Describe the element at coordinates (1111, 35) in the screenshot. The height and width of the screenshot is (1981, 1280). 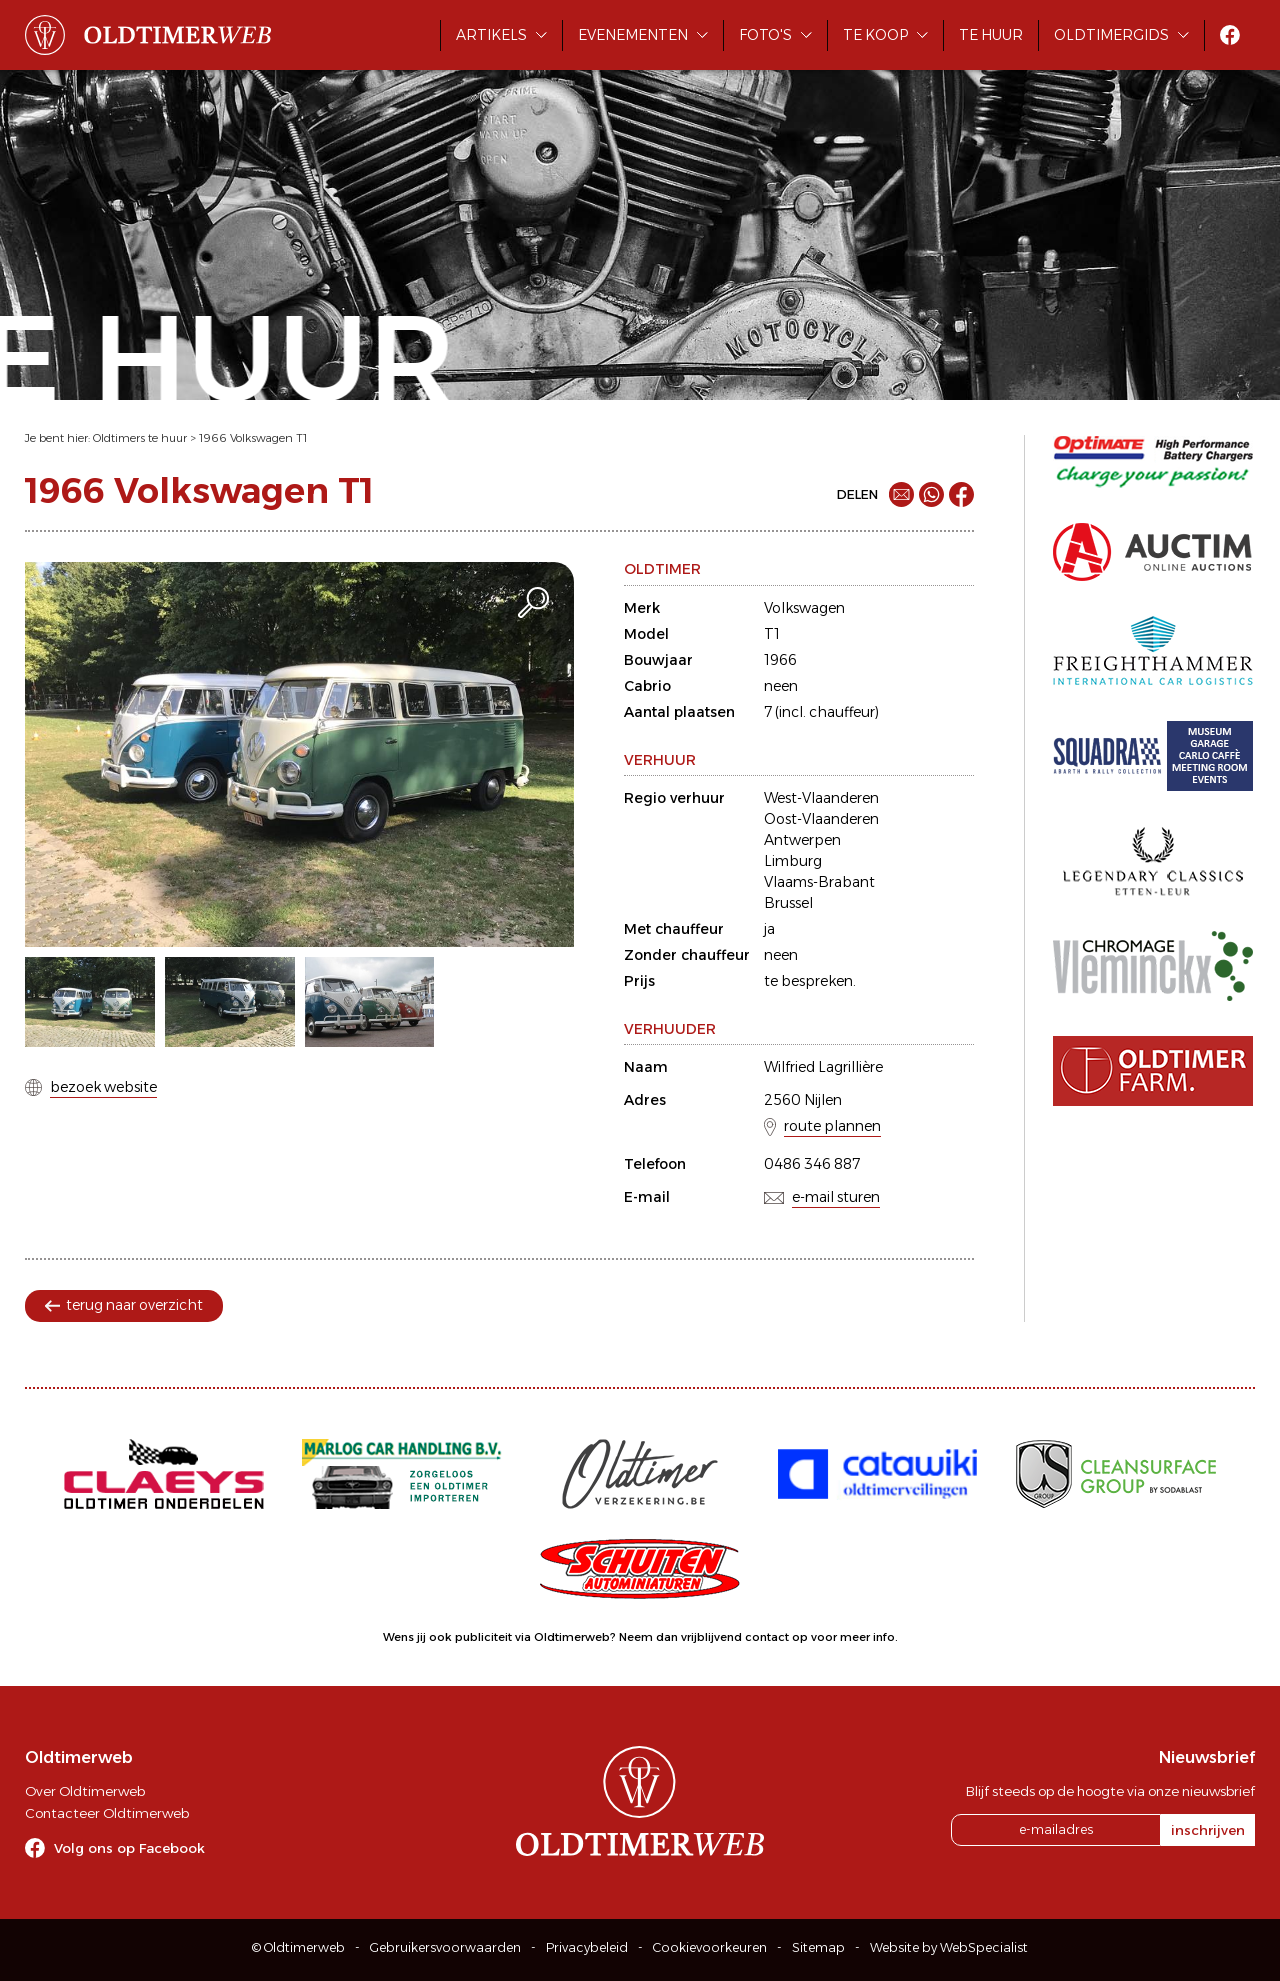
I see `Oldtimergids` at that location.